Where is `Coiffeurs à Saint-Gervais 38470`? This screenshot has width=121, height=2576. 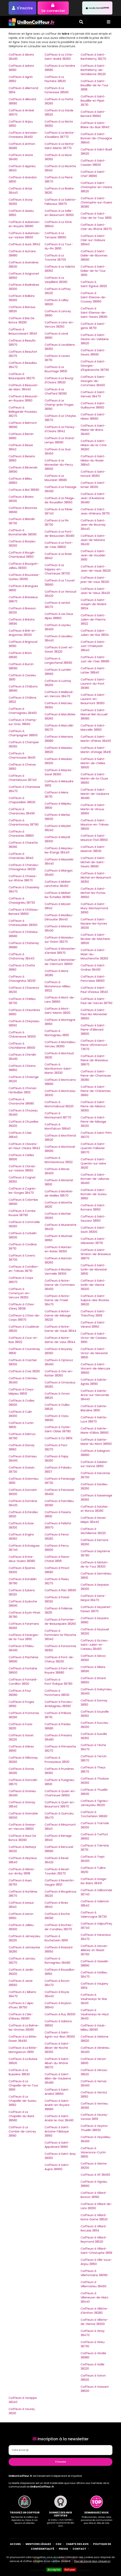
Coiffeurs à Saint-Gervais 38470 is located at coordinates (93, 394).